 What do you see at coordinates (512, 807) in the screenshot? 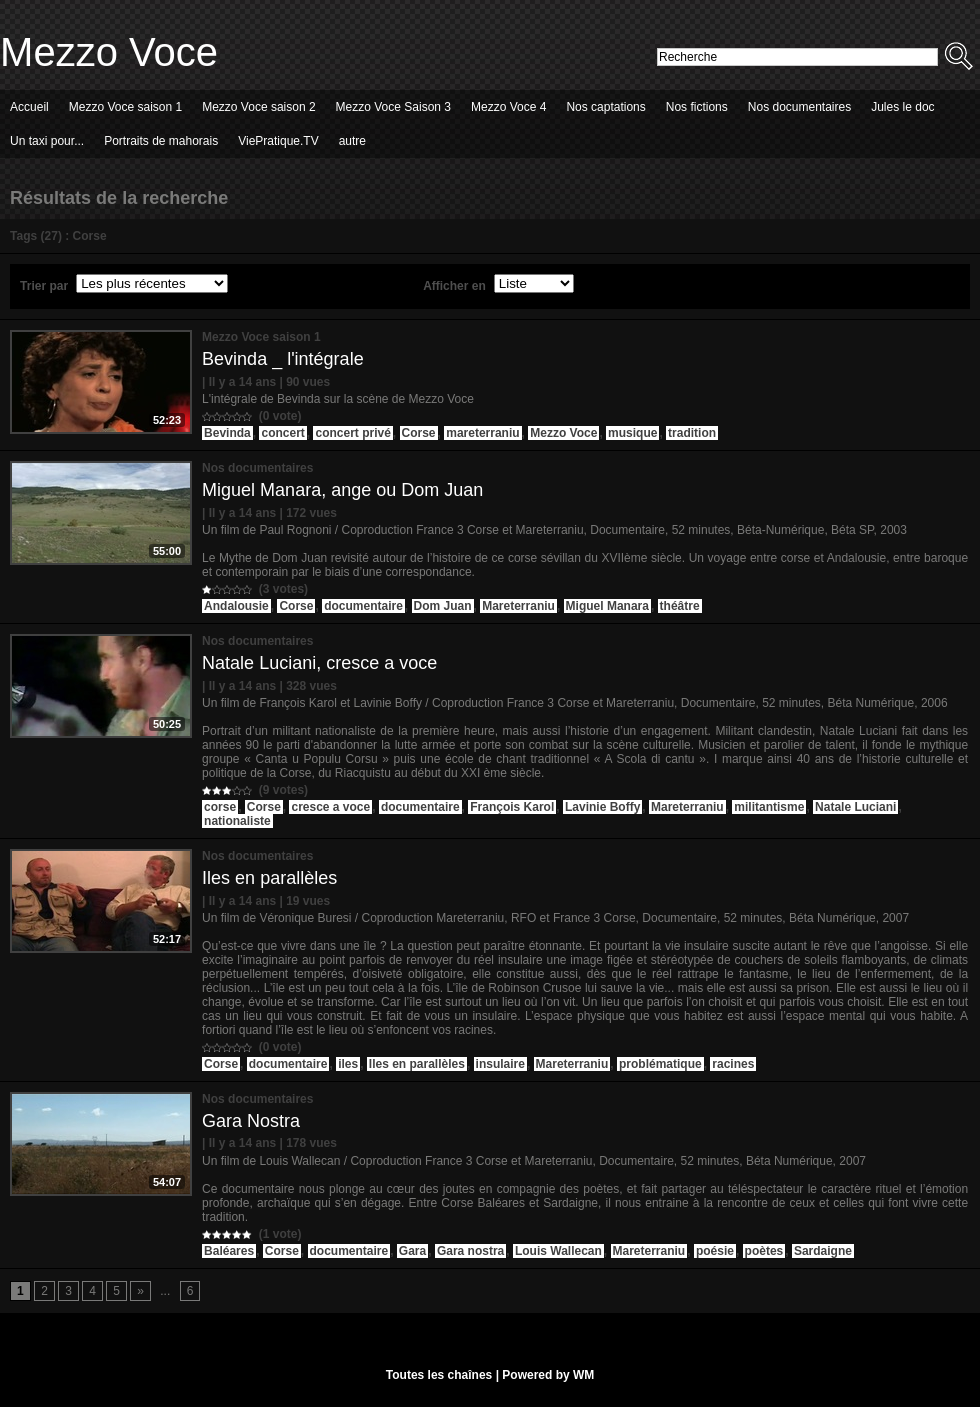
I see `François Karol` at bounding box center [512, 807].